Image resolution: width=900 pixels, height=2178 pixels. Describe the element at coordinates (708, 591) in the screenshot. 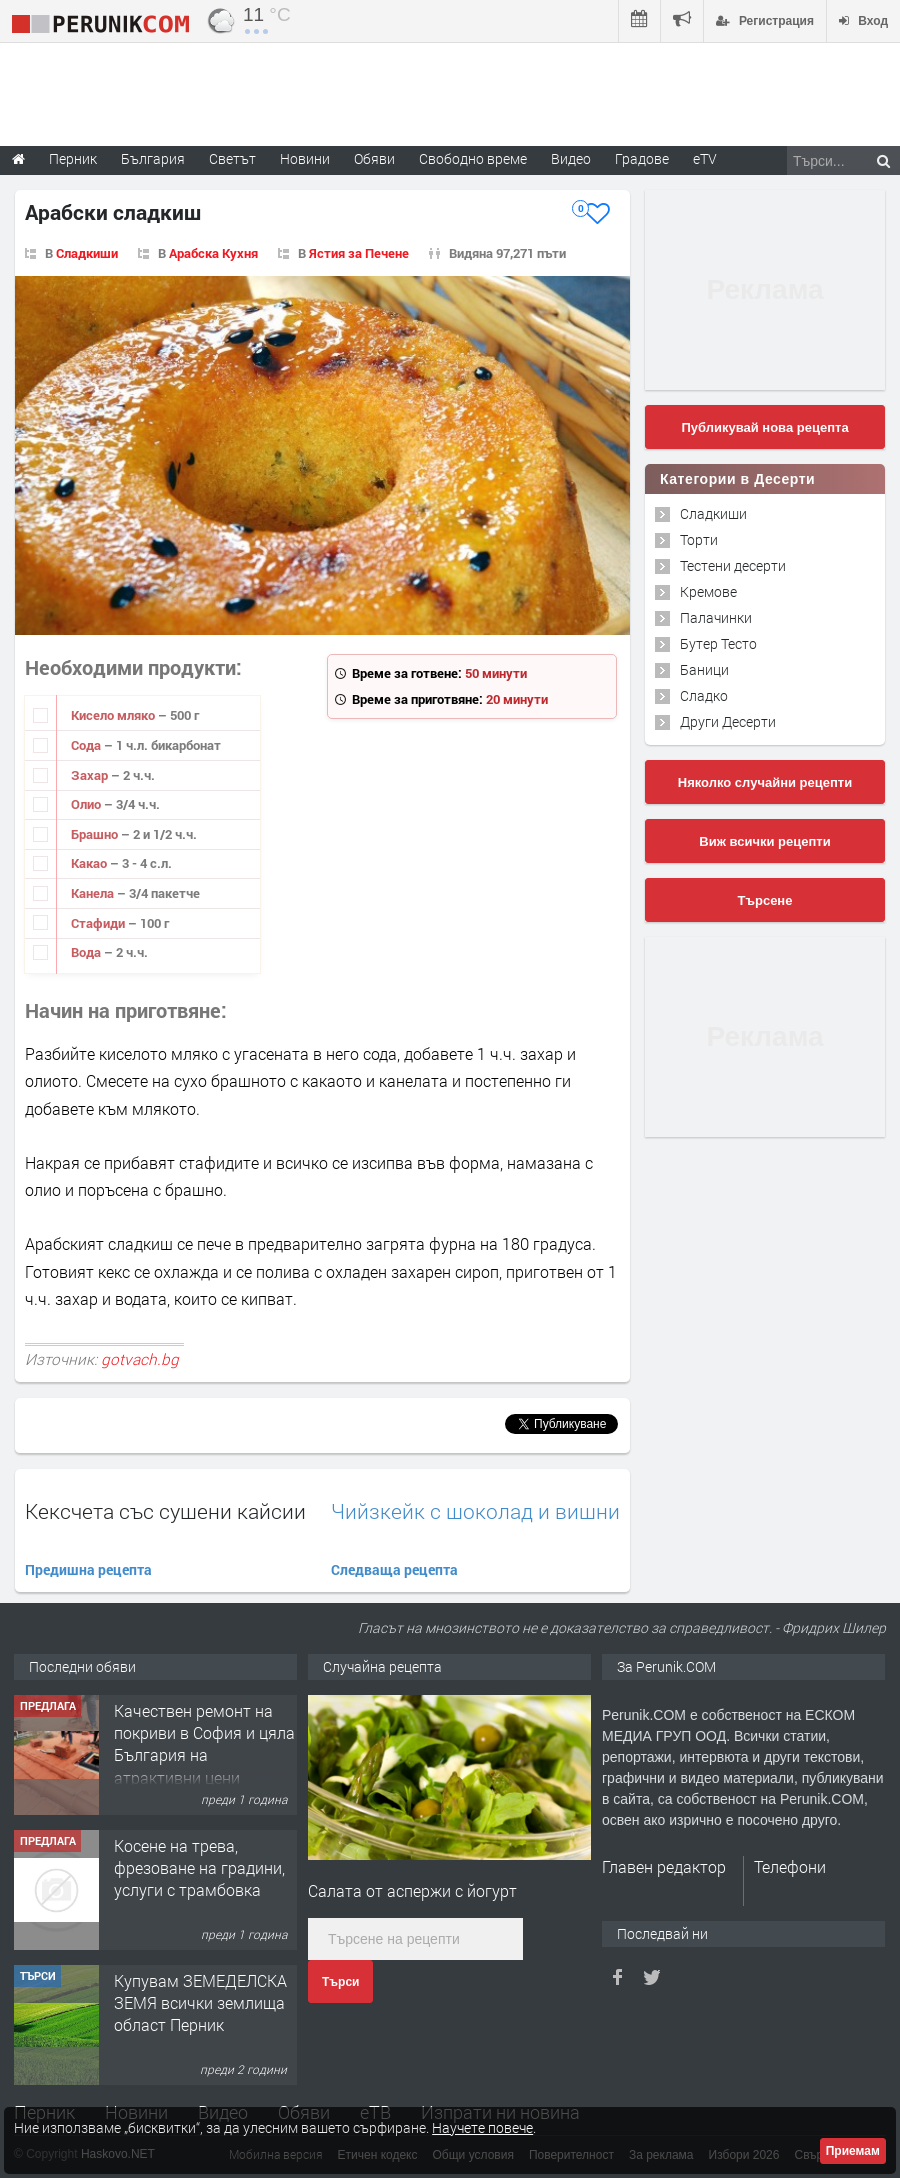

I see `Кремове` at that location.